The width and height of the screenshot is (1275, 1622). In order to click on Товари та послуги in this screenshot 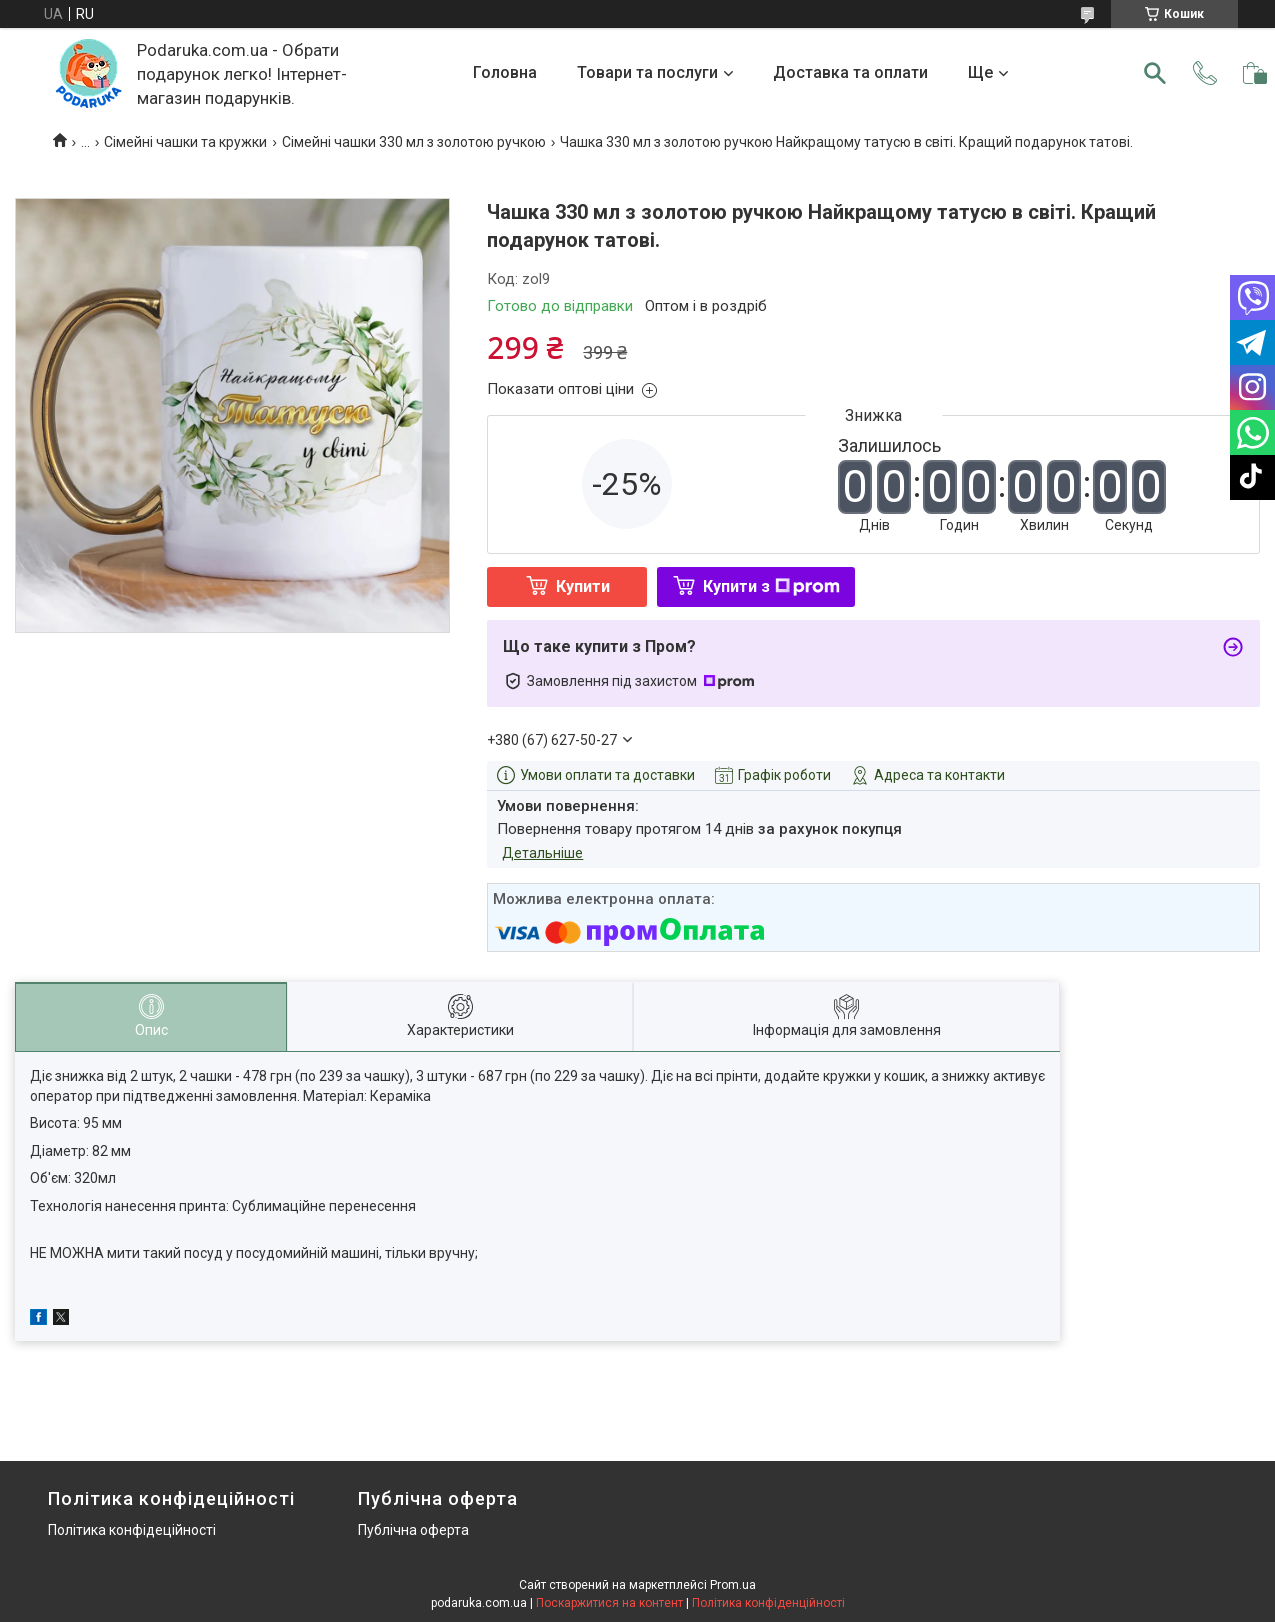, I will do `click(647, 72)`.